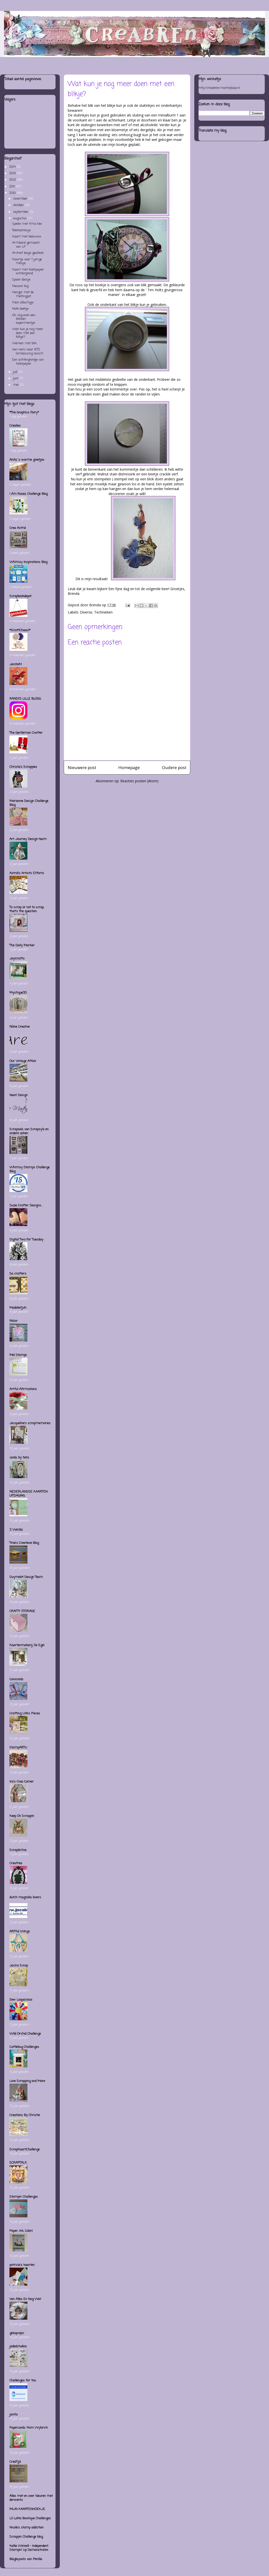 The image size is (269, 2576). Describe the element at coordinates (27, 253) in the screenshot. I see `Archief boxje gealterd` at that location.